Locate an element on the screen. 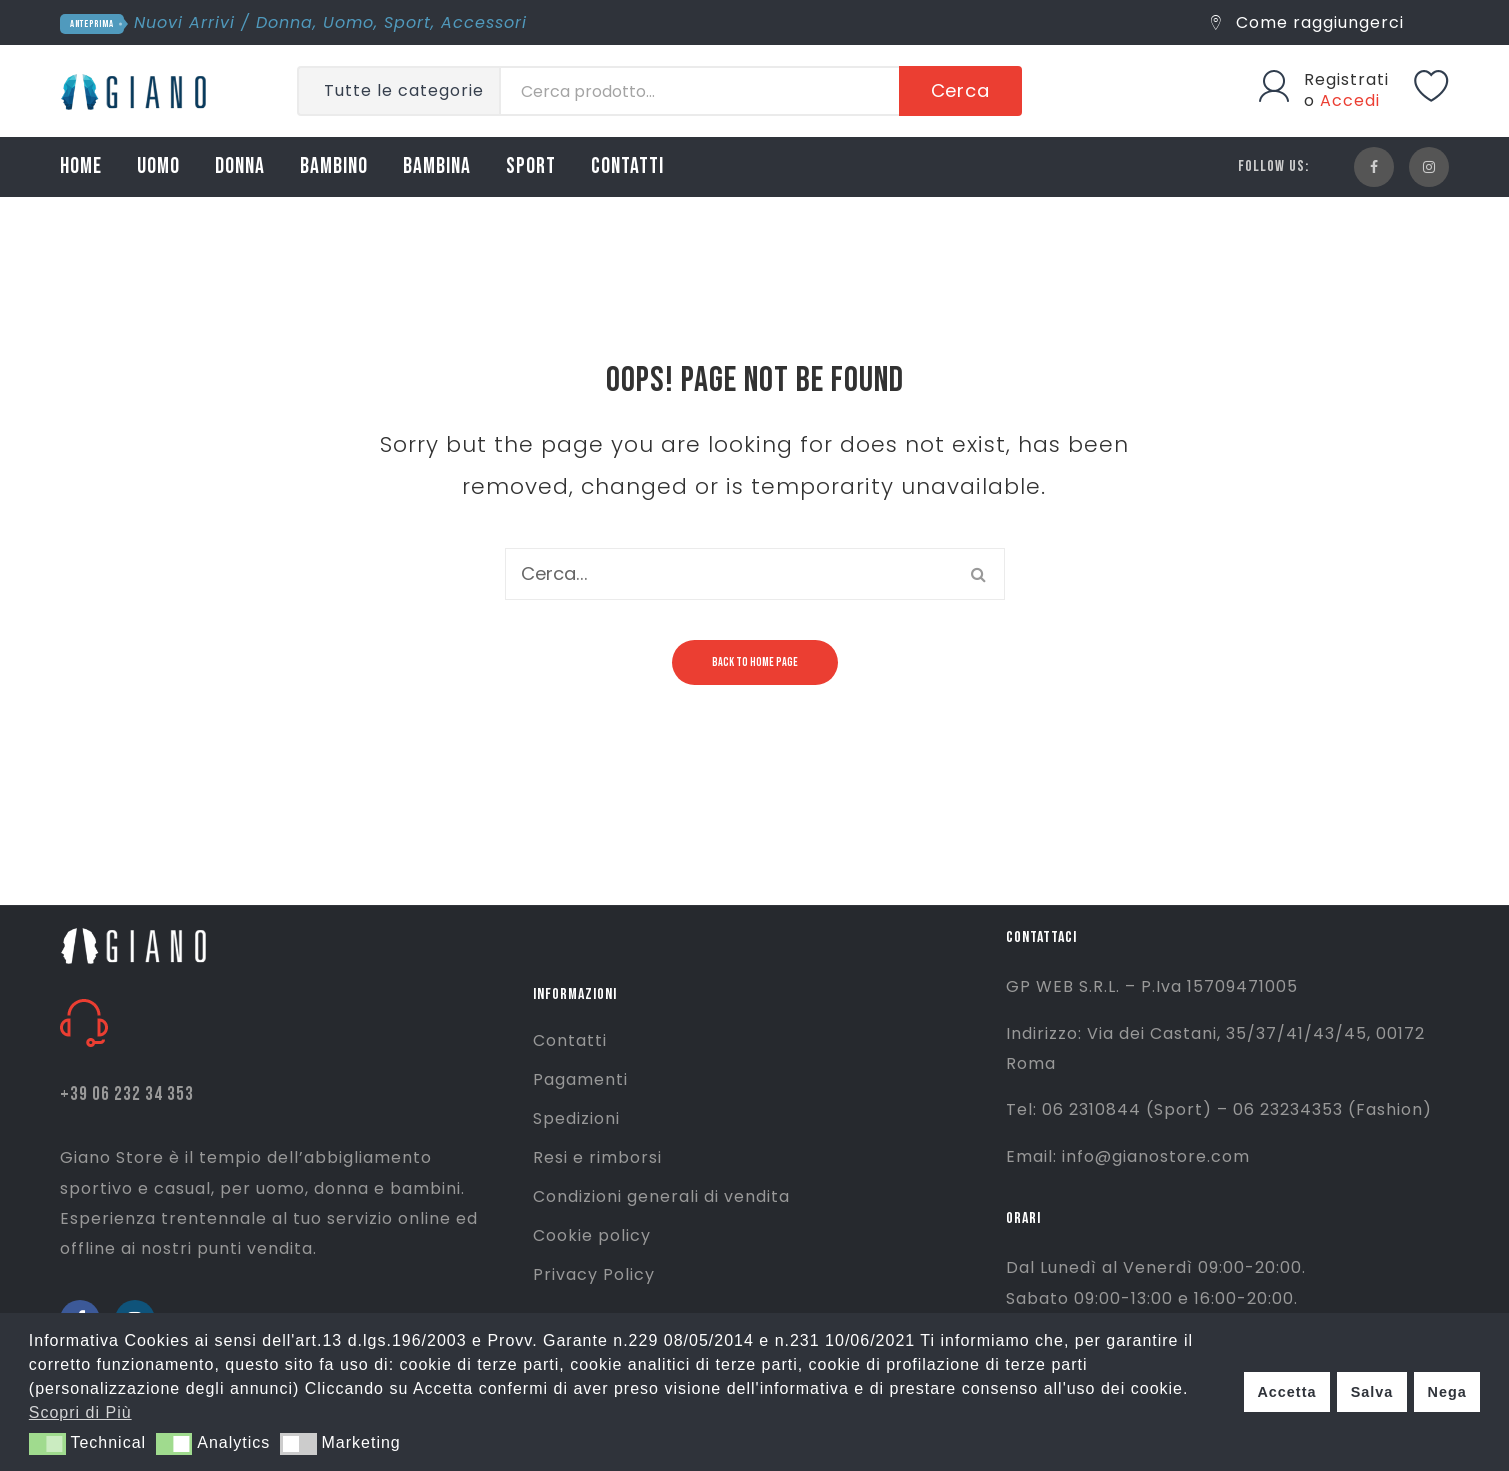 This screenshot has width=1509, height=1471. Scopri di Più [button] is located at coordinates (80, 1412).